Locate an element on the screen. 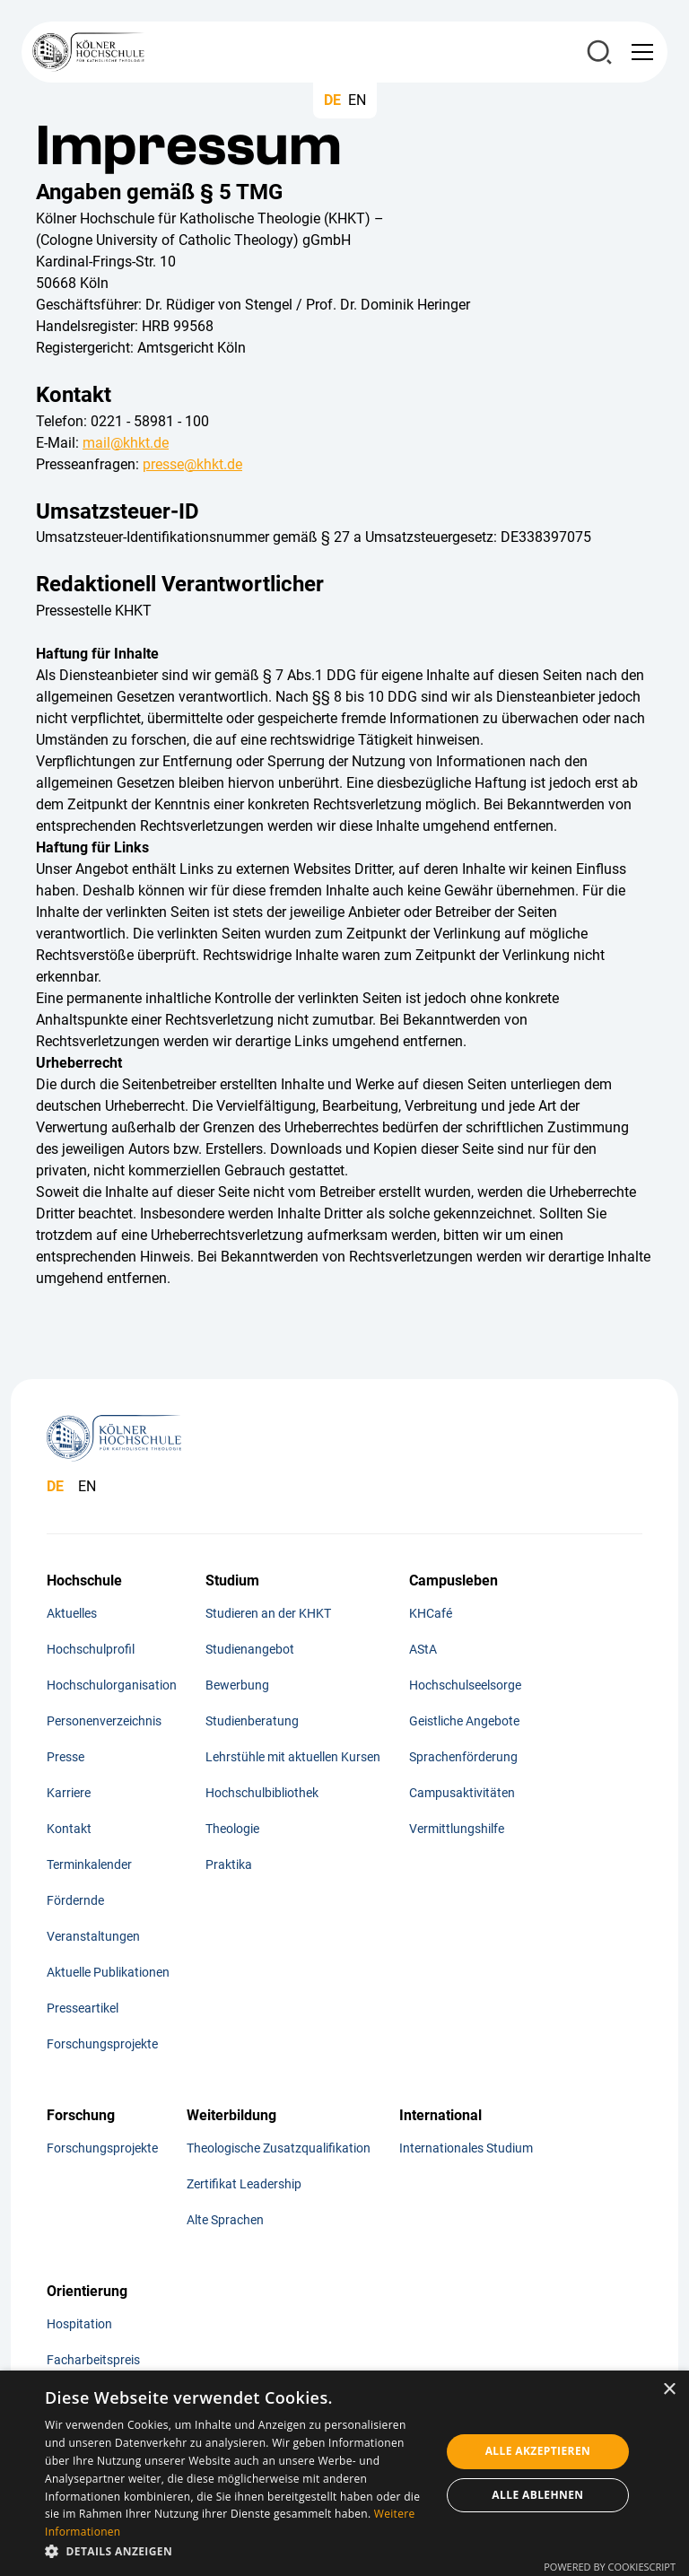  Aktuelles is located at coordinates (72, 1613).